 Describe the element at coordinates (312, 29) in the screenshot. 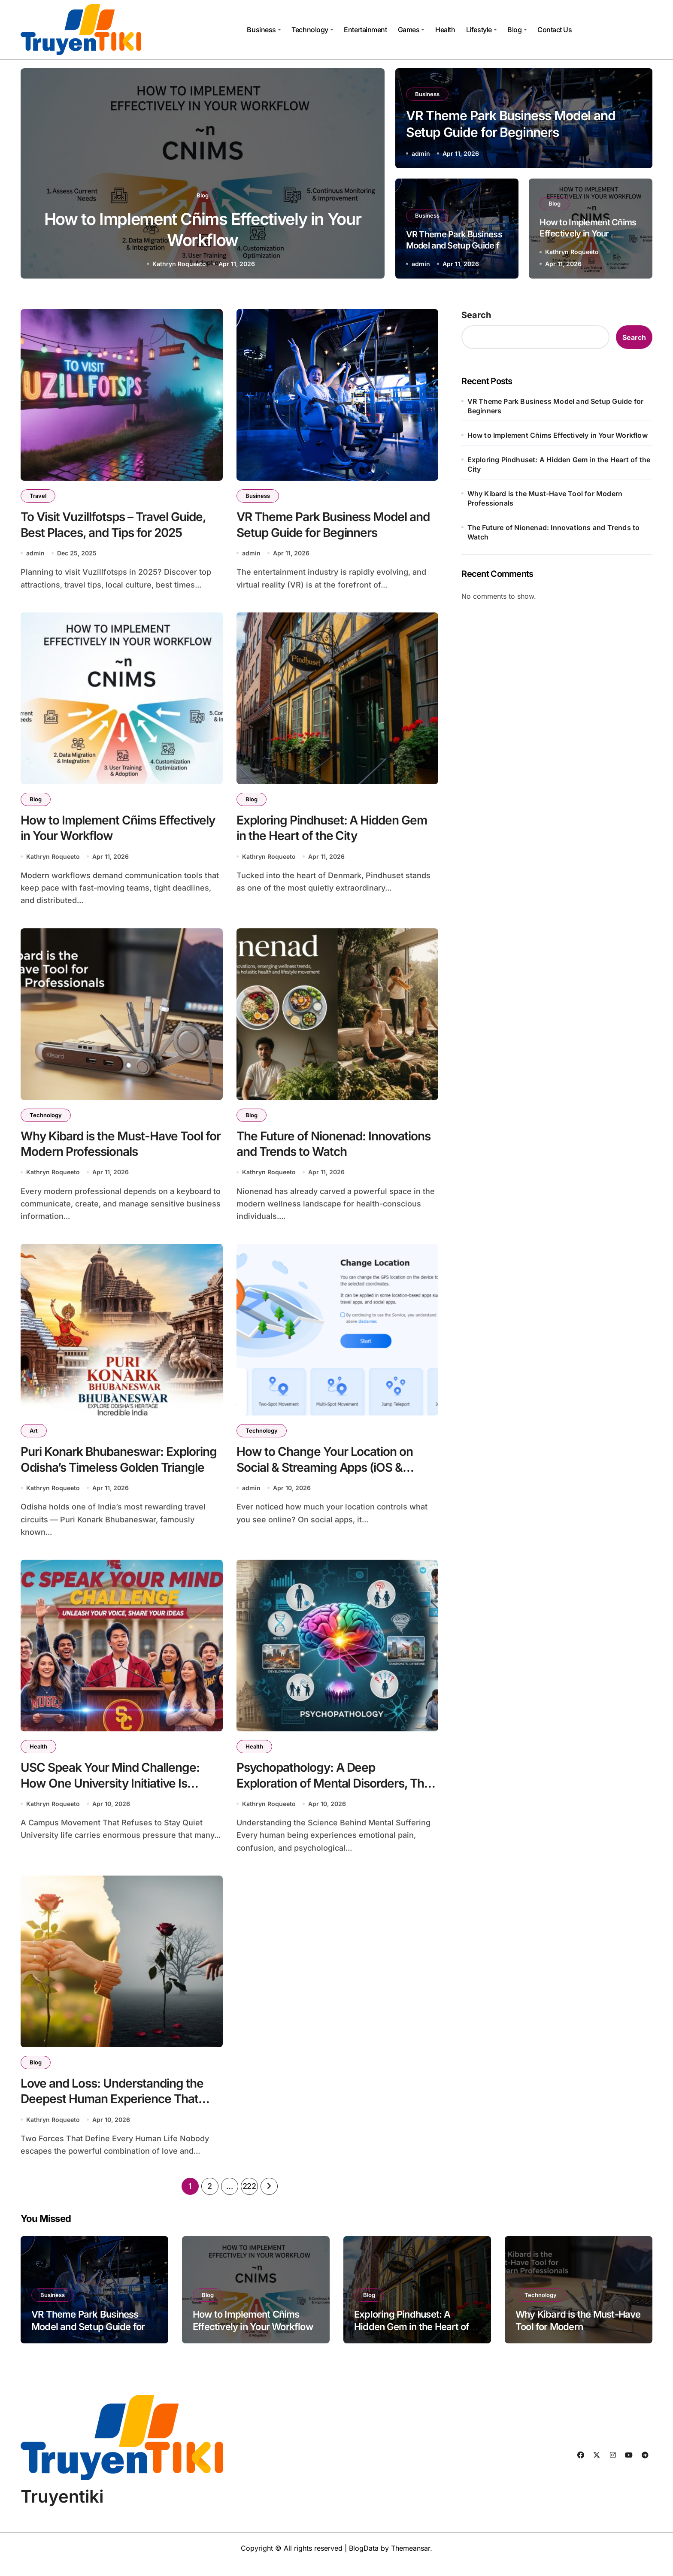

I see `Technology` at that location.